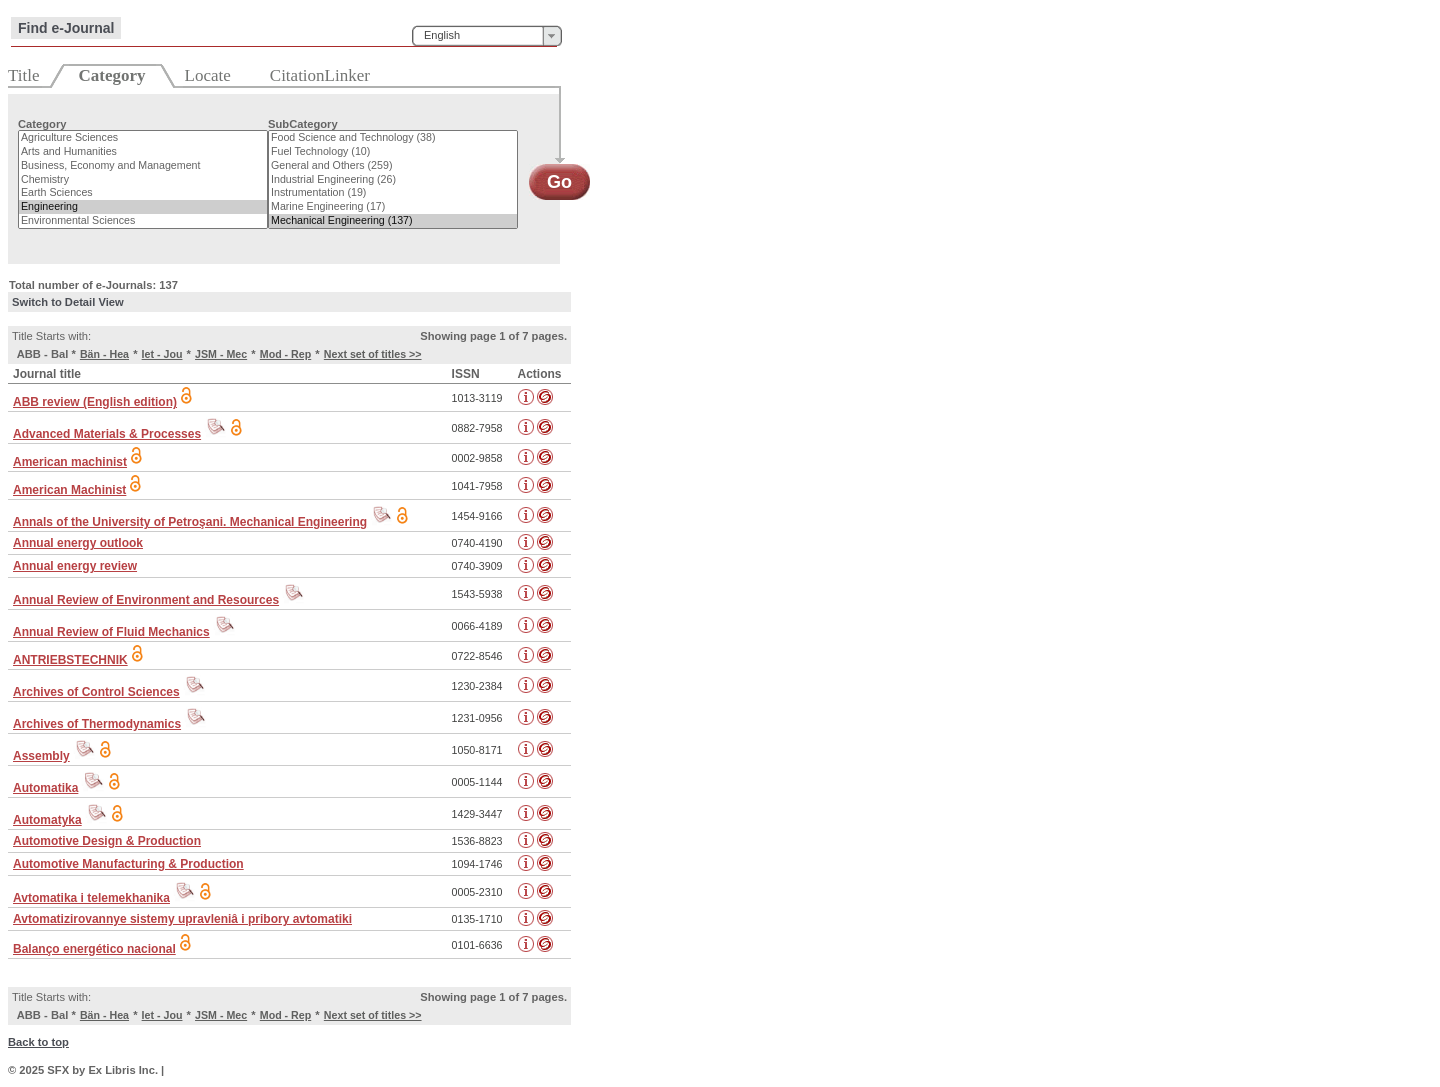 The height and width of the screenshot is (1087, 1440). Describe the element at coordinates (146, 600) in the screenshot. I see `Annual Review of Environment and Resources` at that location.